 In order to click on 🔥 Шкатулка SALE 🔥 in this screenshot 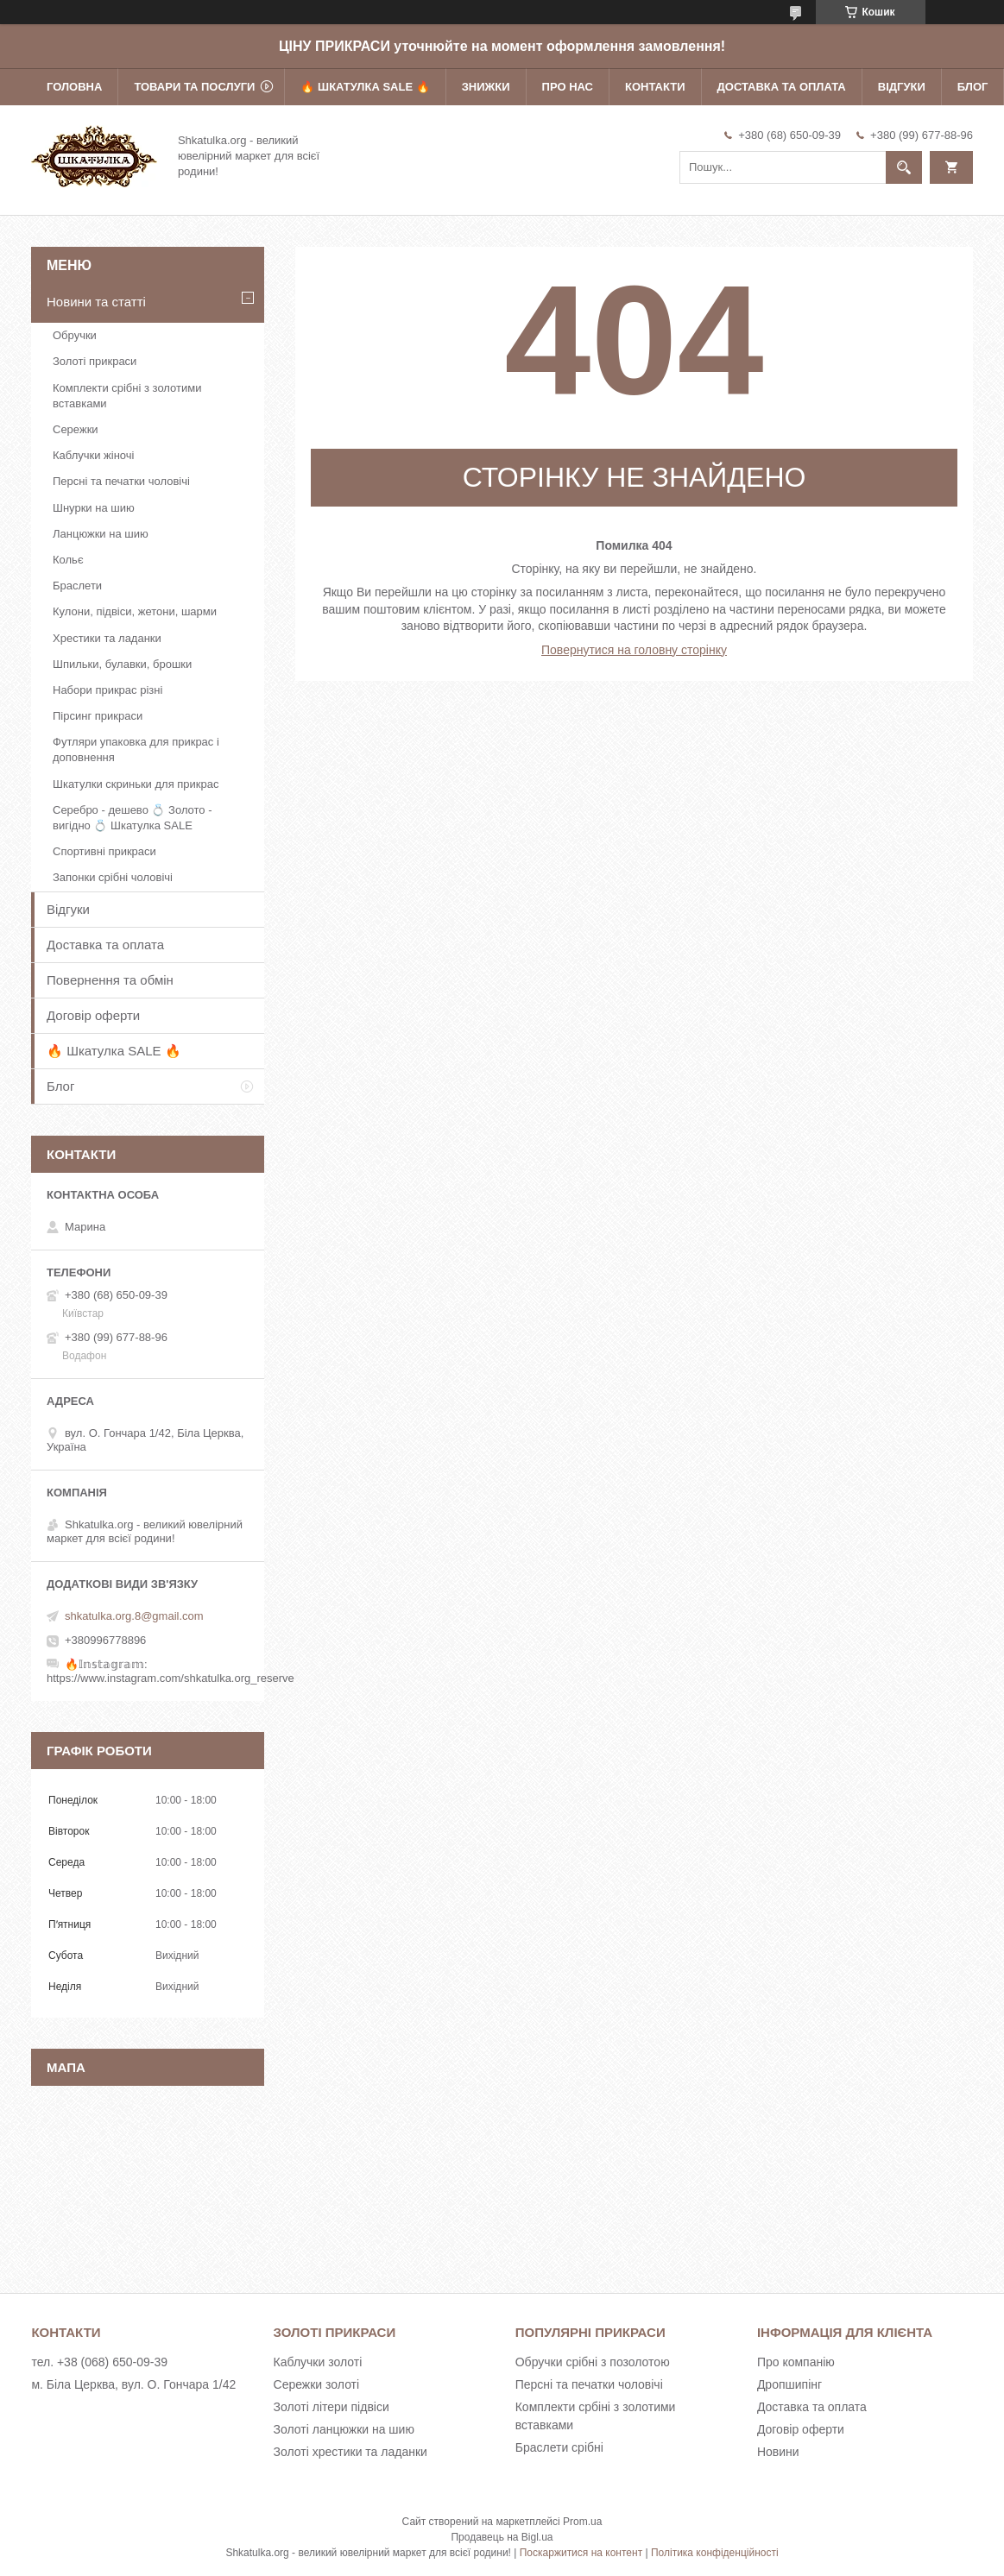, I will do `click(364, 86)`.